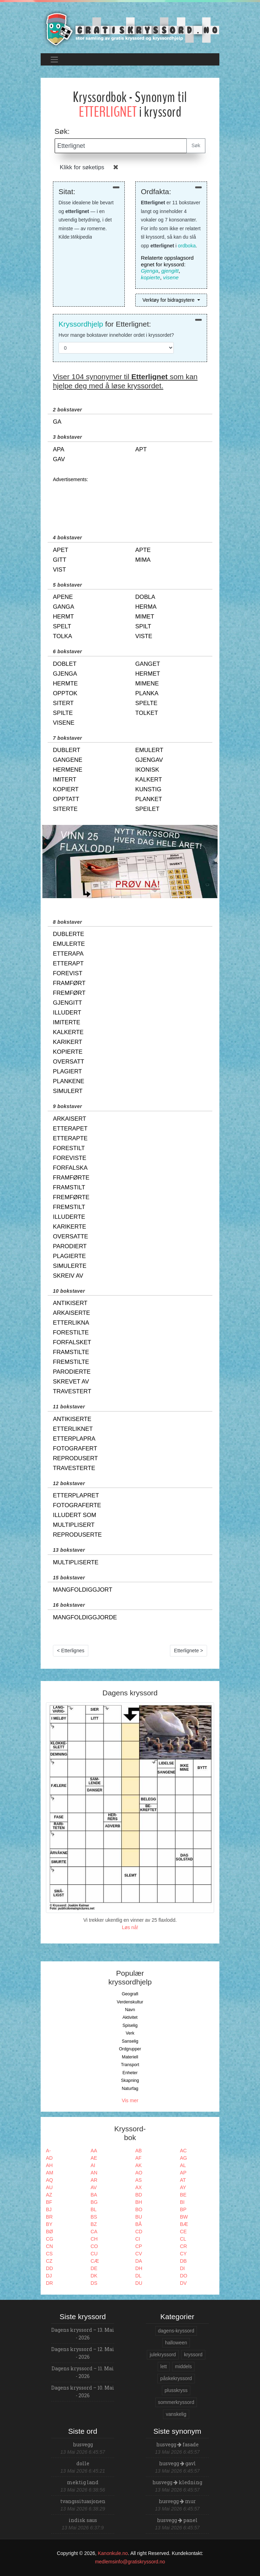  I want to click on Verk, so click(130, 2033).